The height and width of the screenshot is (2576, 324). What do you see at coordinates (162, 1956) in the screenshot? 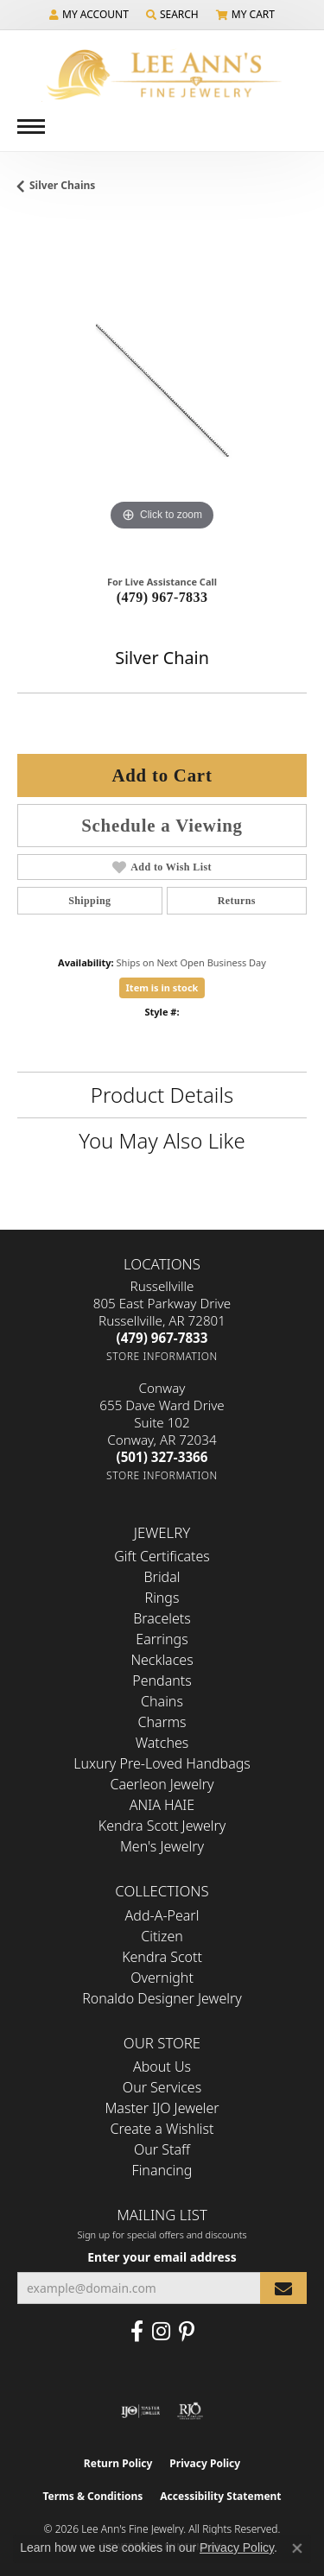
I see `Kendra Scott [menuitem]` at bounding box center [162, 1956].